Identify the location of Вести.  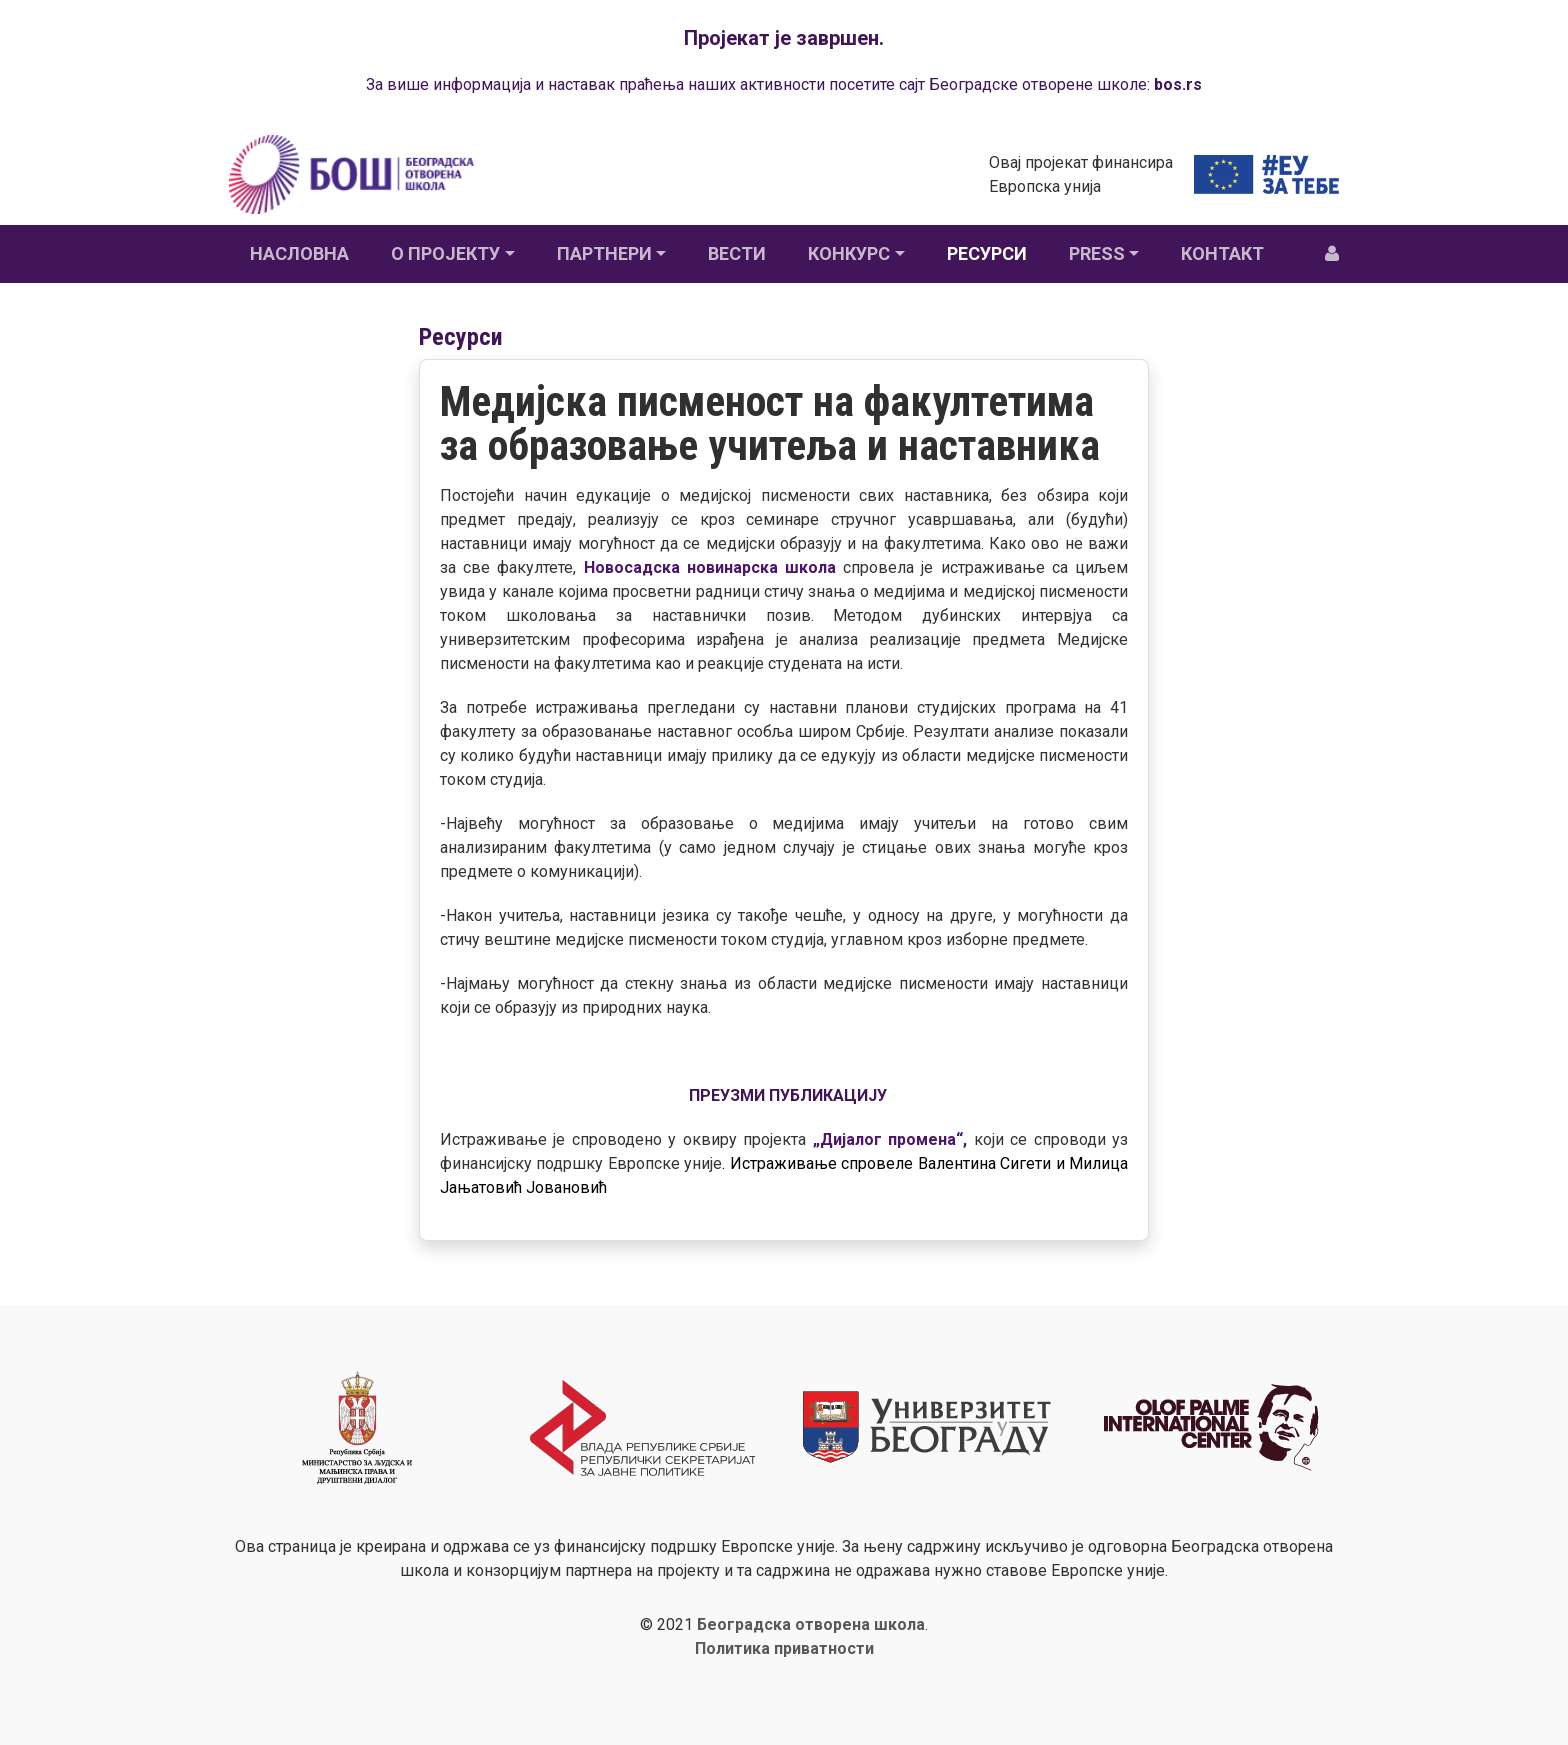
(737, 253).